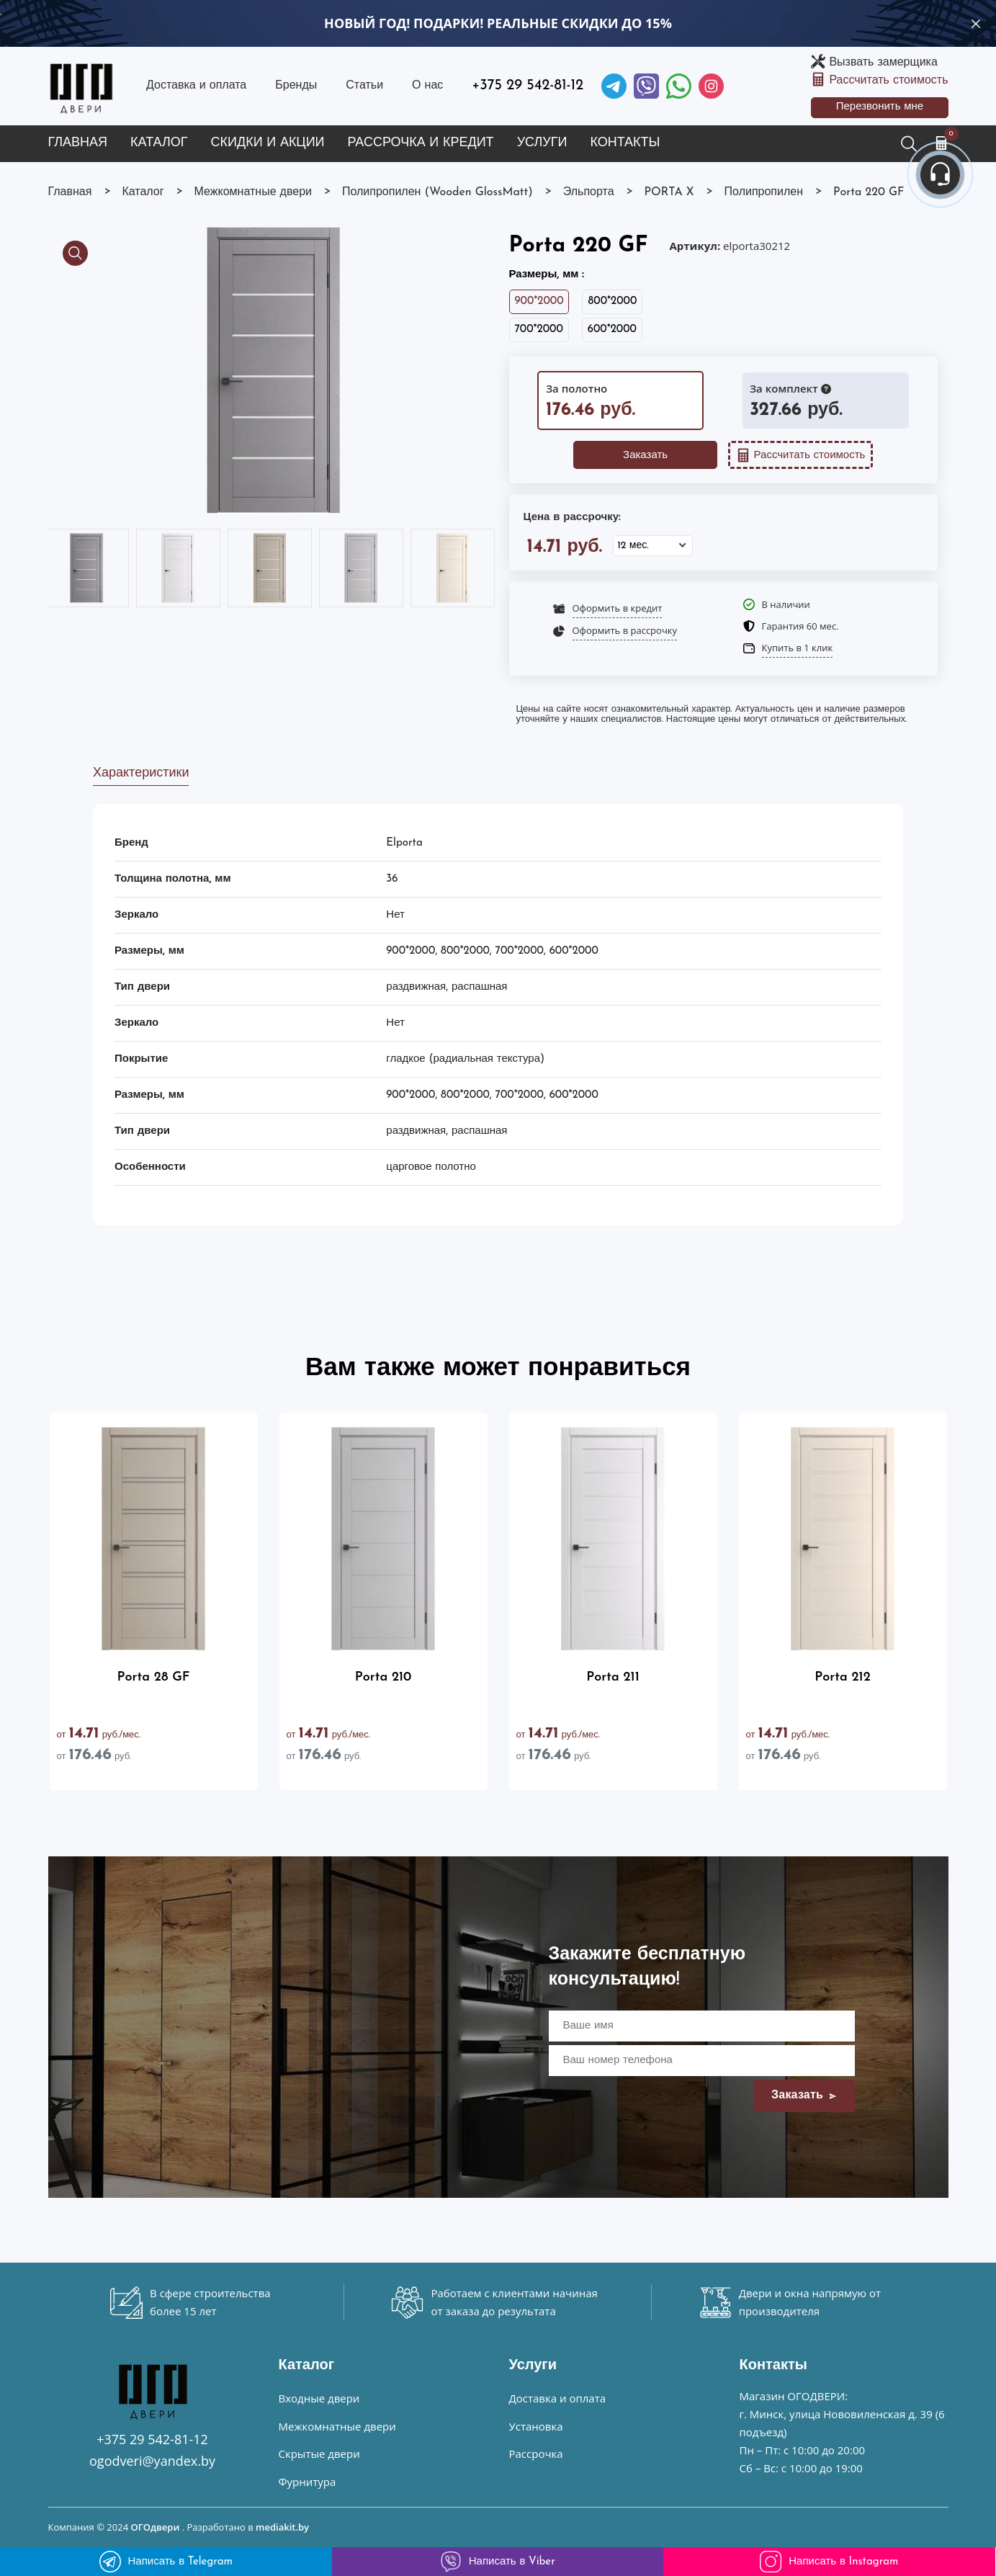  I want to click on Вызвать замерщика, so click(883, 62).